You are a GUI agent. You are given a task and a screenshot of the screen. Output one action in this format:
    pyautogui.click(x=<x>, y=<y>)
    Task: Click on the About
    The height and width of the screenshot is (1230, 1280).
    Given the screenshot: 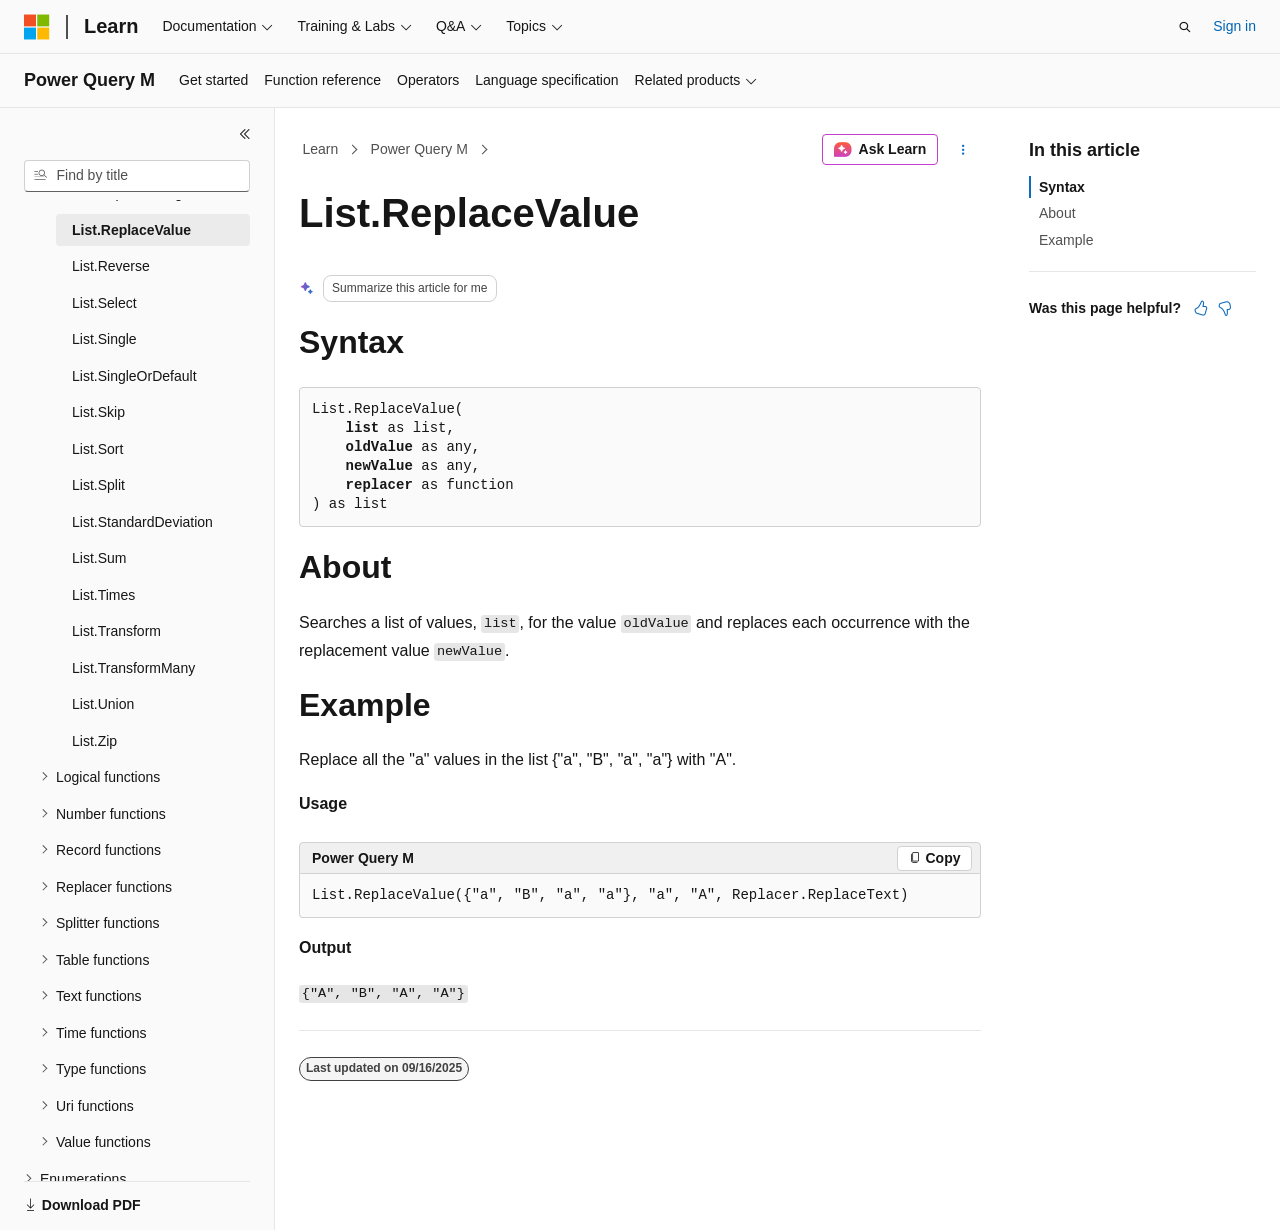 What is the action you would take?
    pyautogui.click(x=1057, y=213)
    